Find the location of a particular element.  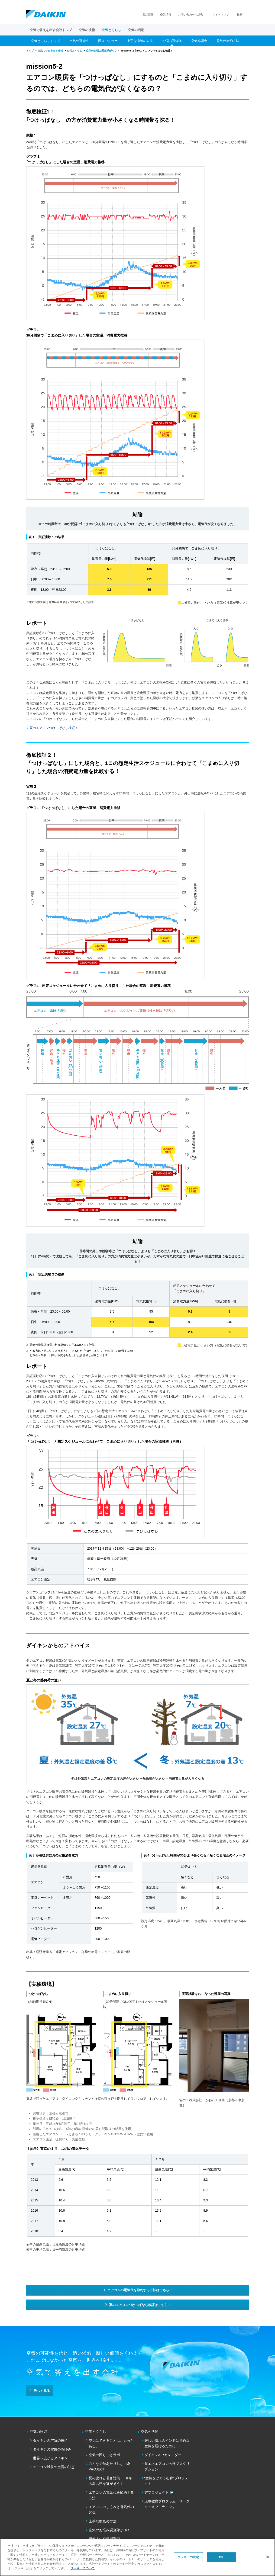

夏の疲れと暑さ対策 ー 今年の夏も熱を逃がそう！ is located at coordinates (110, 2481).